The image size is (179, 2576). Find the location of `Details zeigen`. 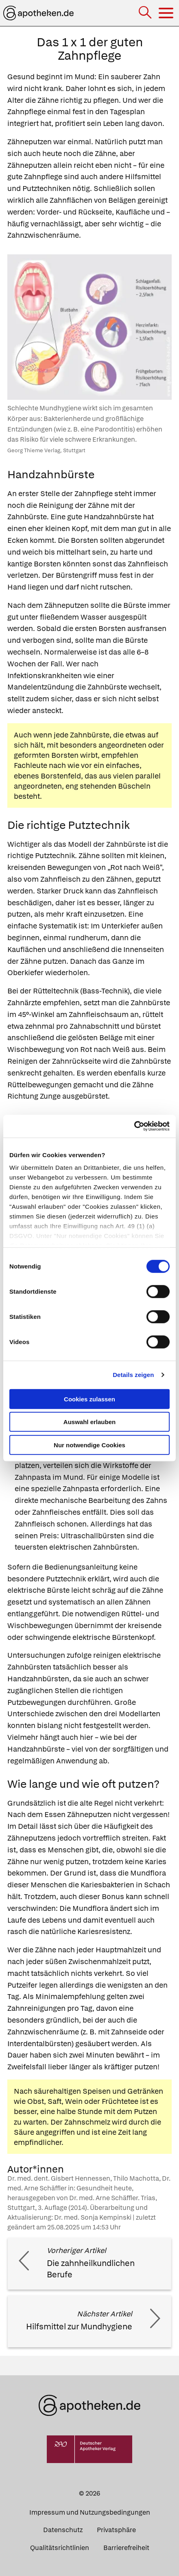

Details zeigen is located at coordinates (133, 1374).